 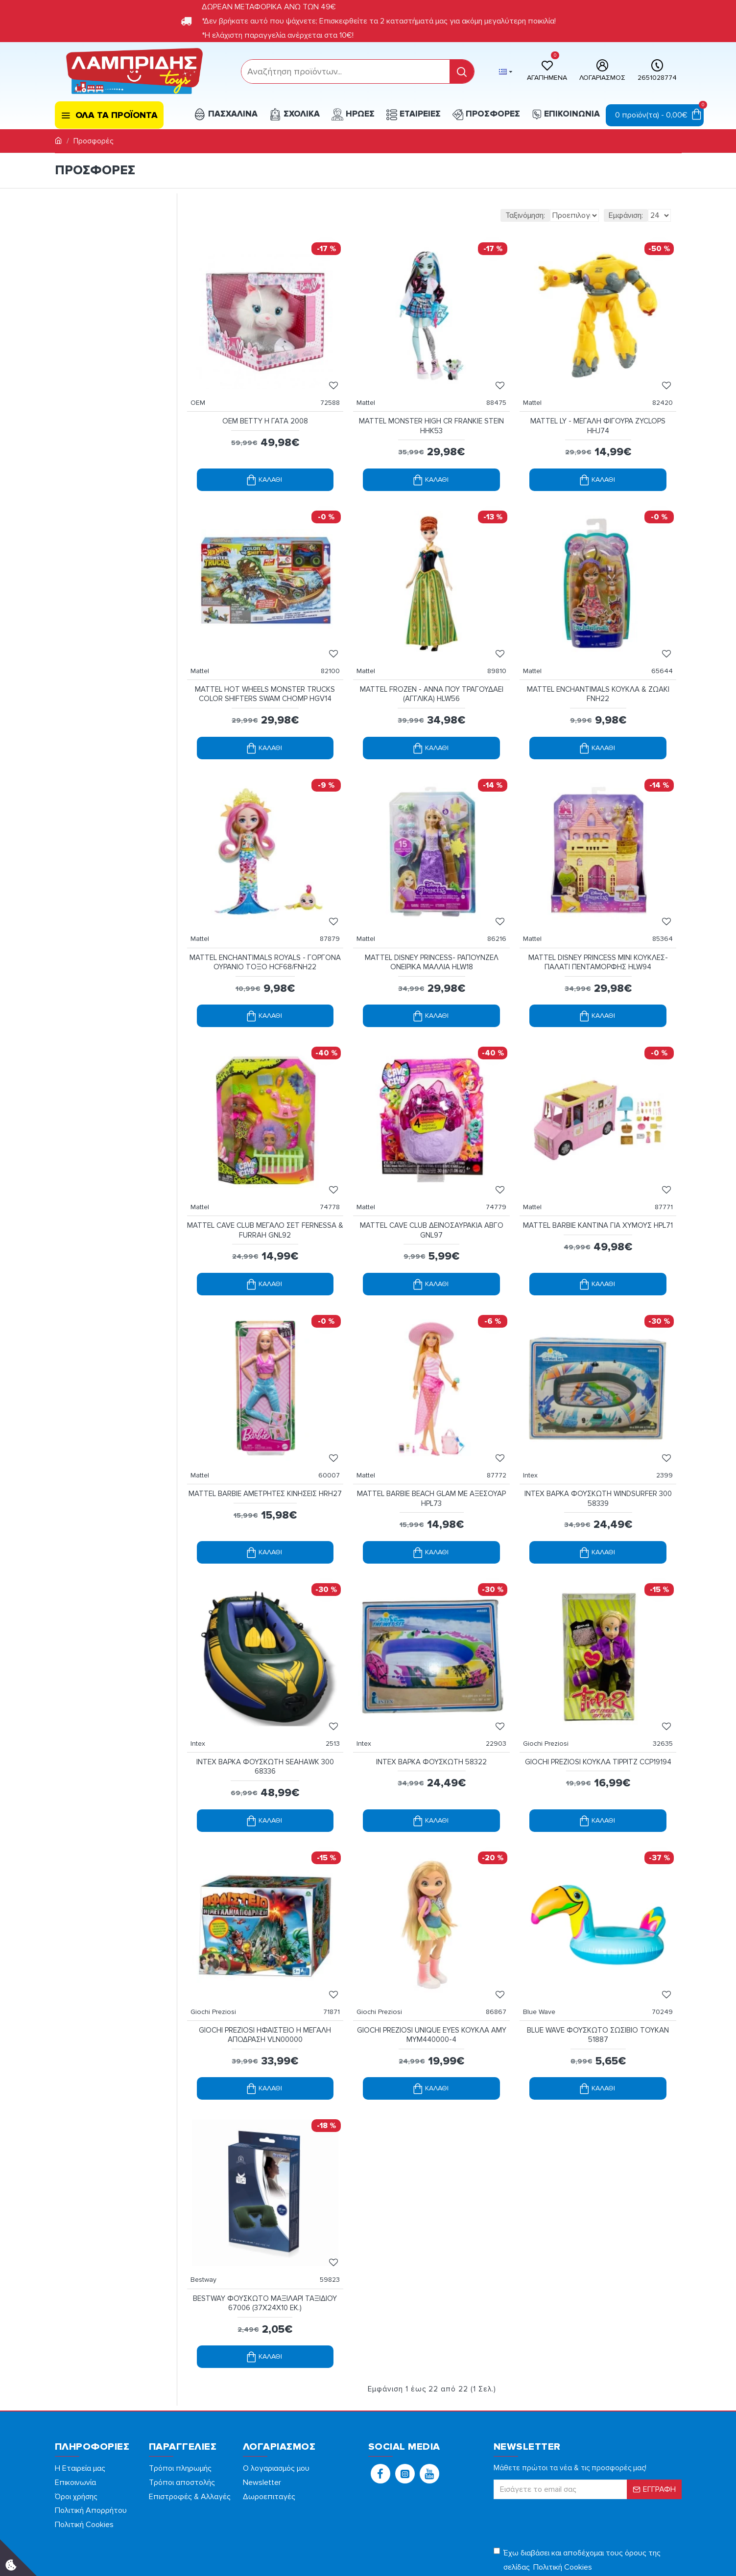 I want to click on Έχω διαβάσει και αποδέχομαι τους όρους της σελίδας, so click(x=577, y=2482).